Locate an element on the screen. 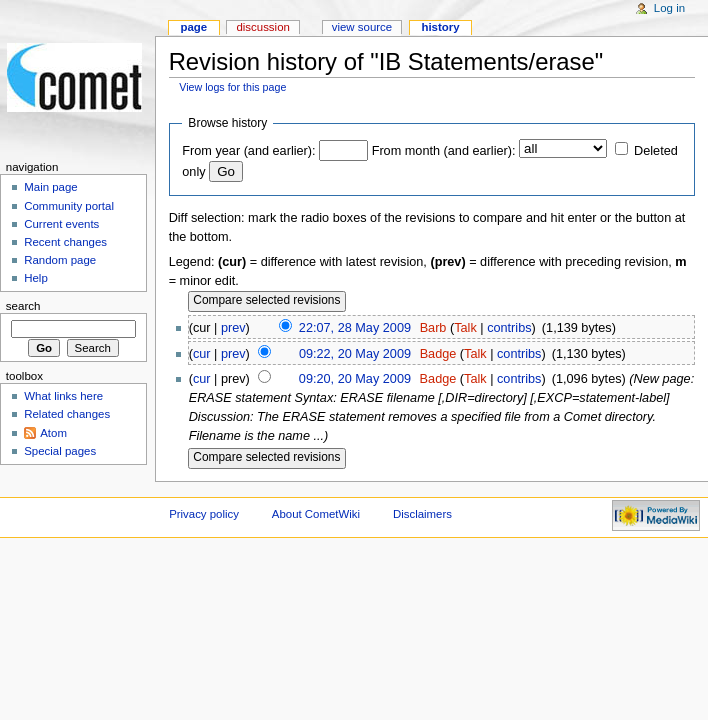 The height and width of the screenshot is (720, 708). History is located at coordinates (440, 27).